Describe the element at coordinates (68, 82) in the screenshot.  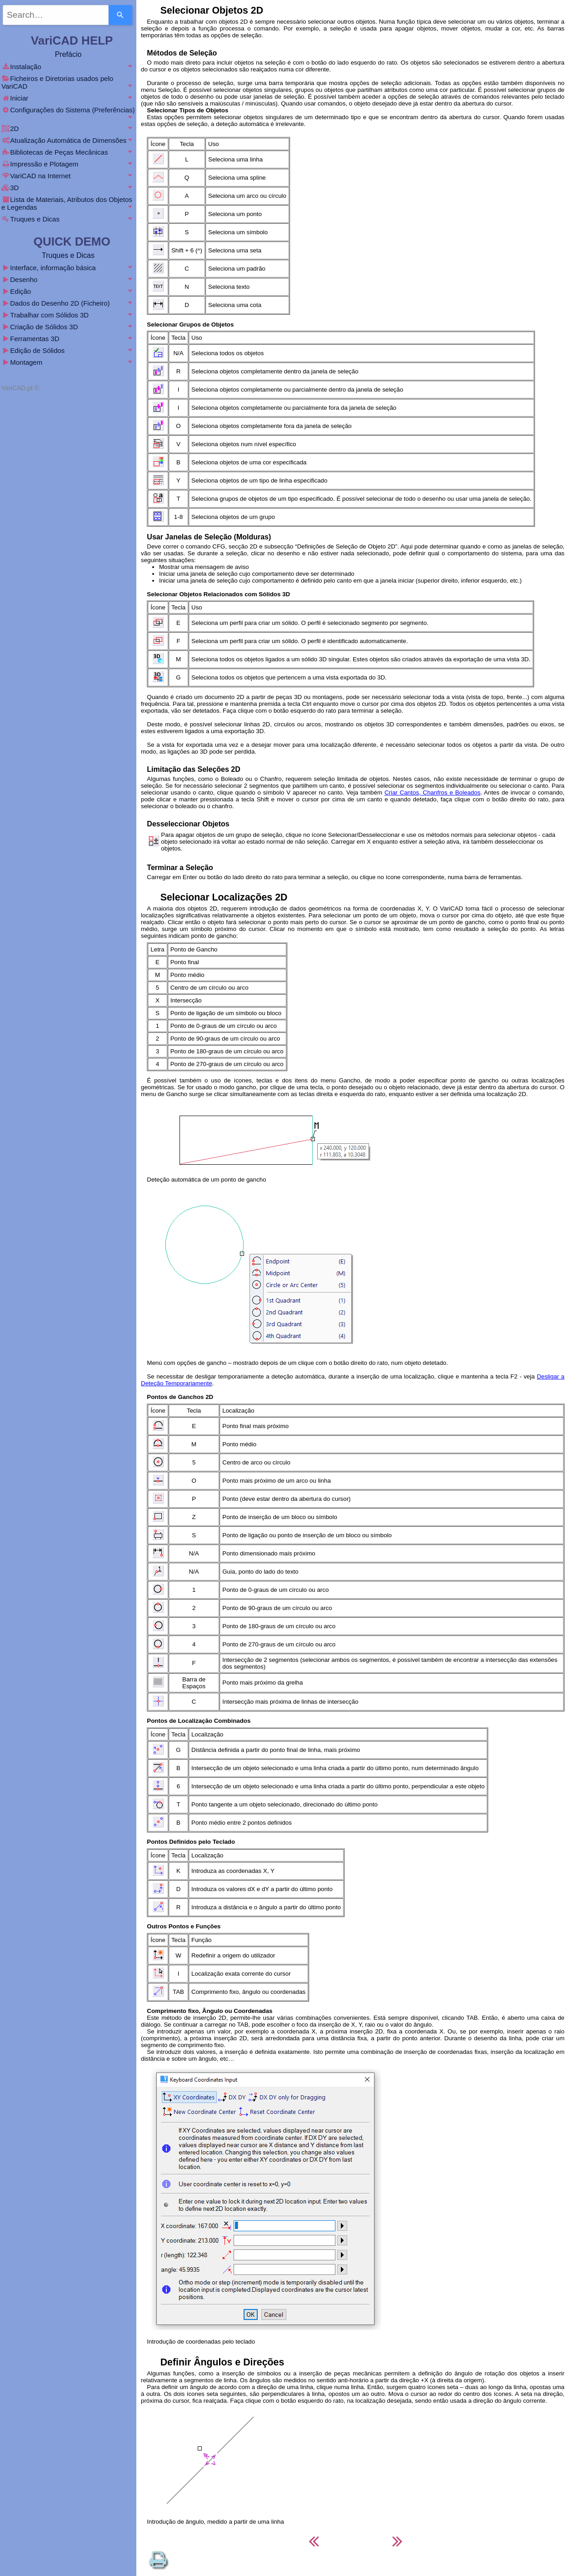
I see `Ficheiros e Diretorias usados pelo VariCAD` at that location.